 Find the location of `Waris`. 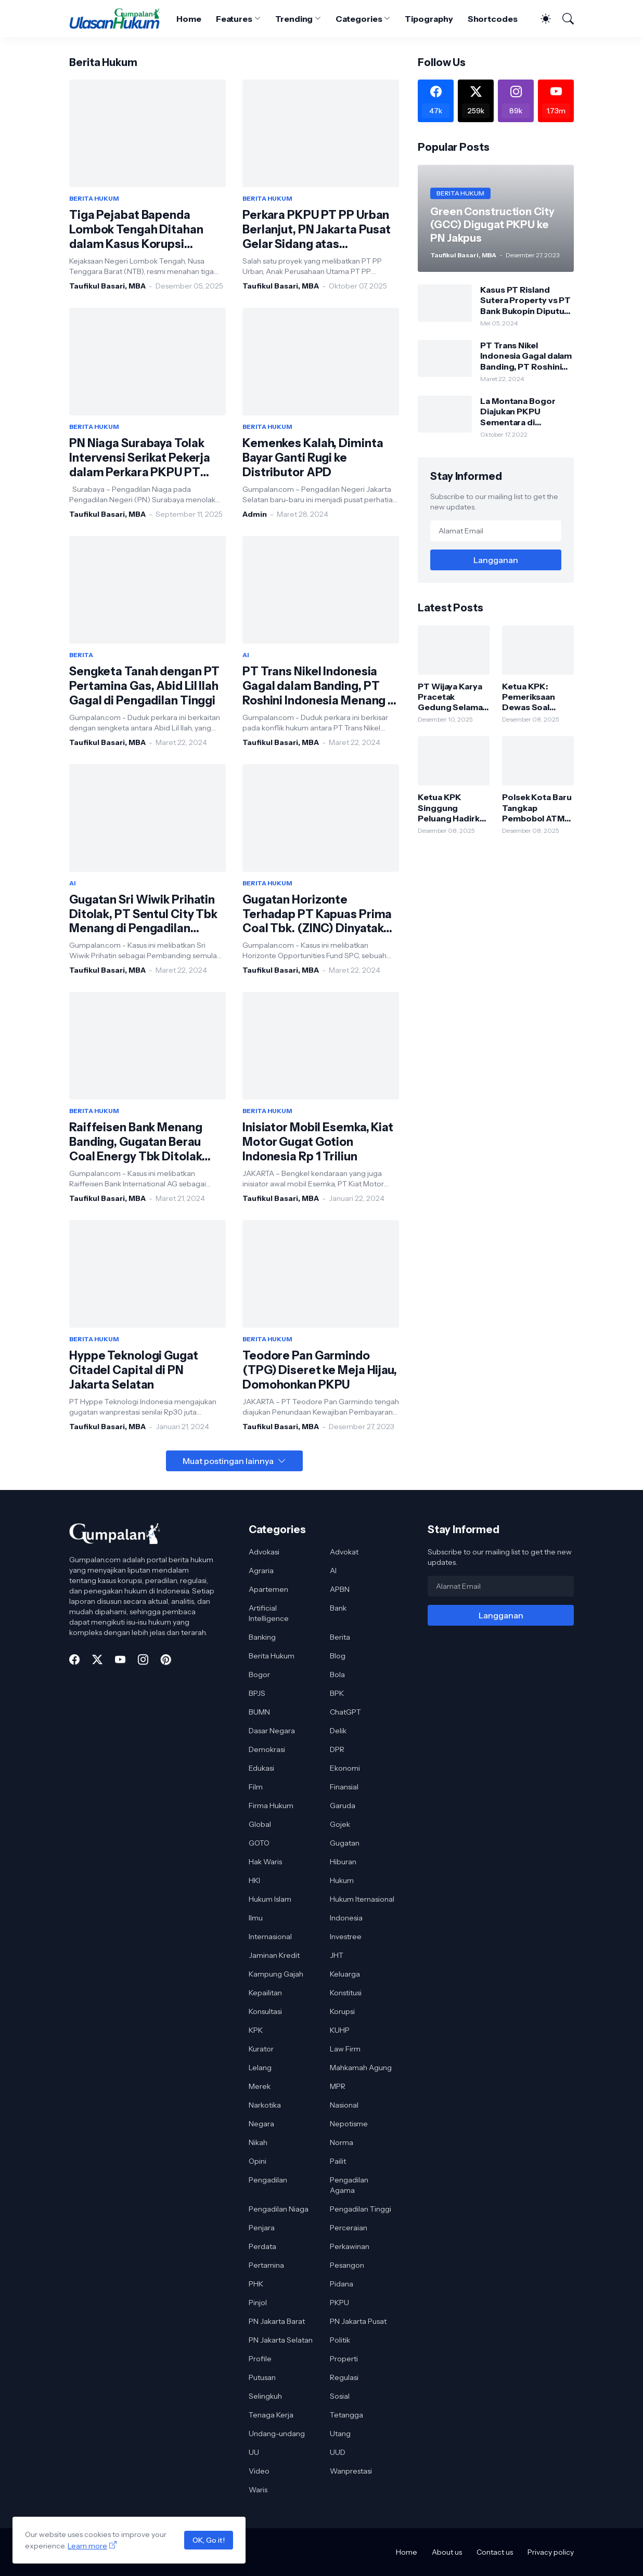

Waris is located at coordinates (258, 2489).